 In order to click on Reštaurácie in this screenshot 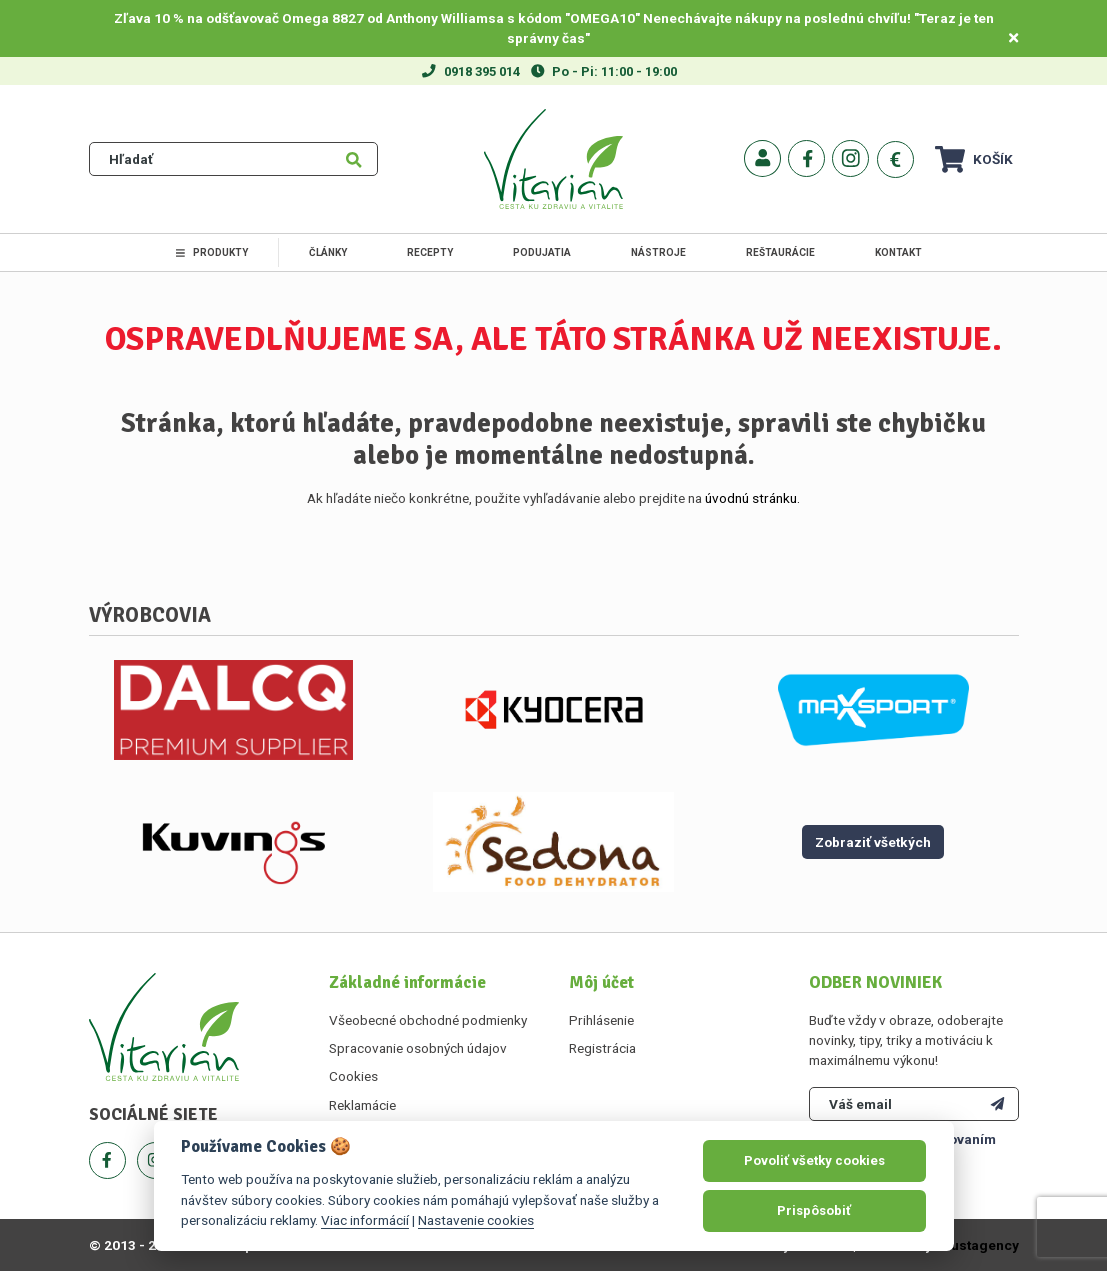, I will do `click(780, 252)`.